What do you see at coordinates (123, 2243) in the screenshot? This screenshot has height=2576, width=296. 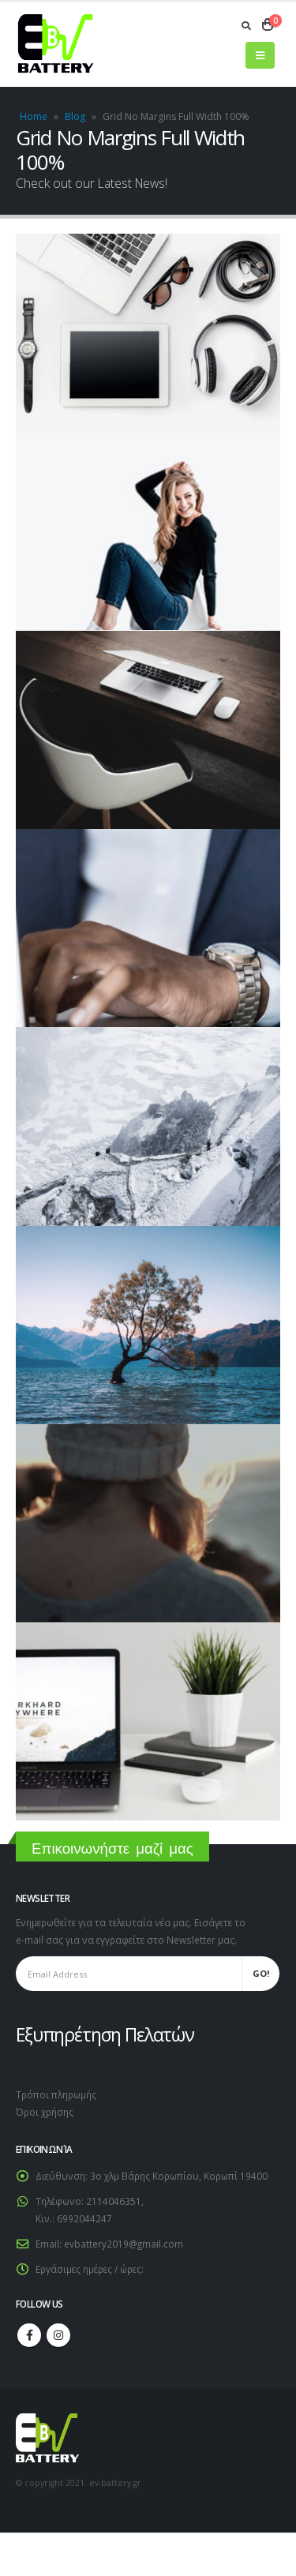 I see `evbattery2019@gmail.com` at bounding box center [123, 2243].